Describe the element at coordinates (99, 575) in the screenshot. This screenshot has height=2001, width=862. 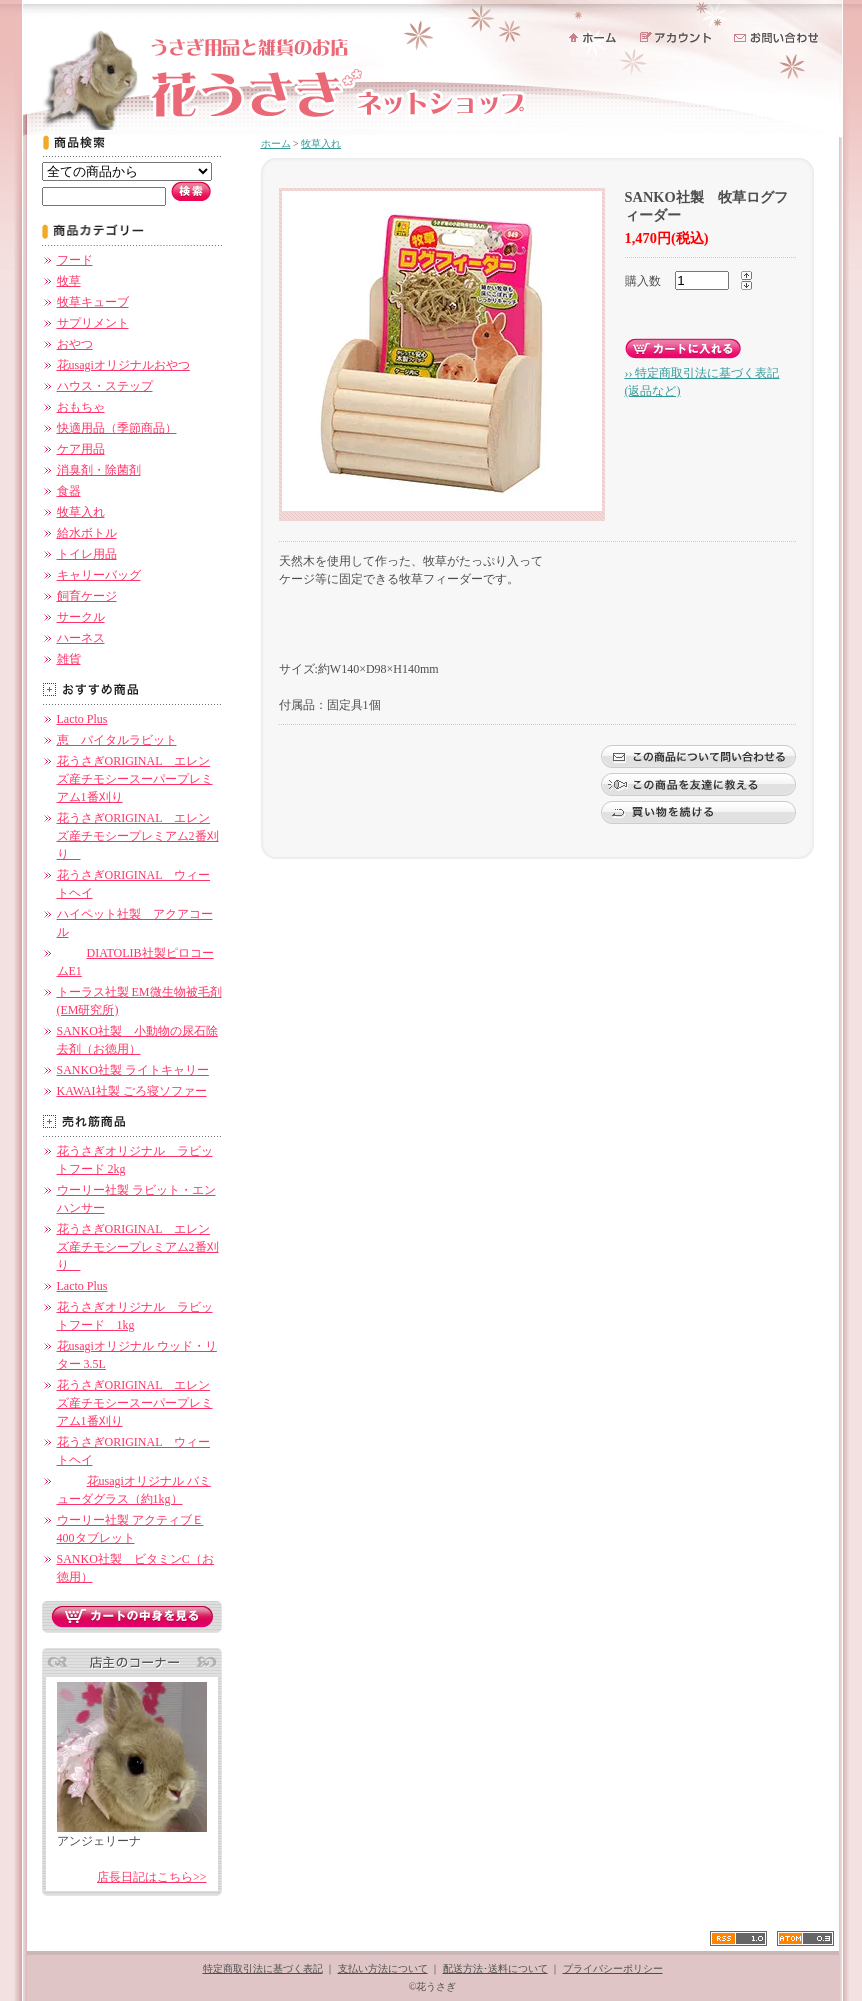
I see `キャリーバッグ` at that location.